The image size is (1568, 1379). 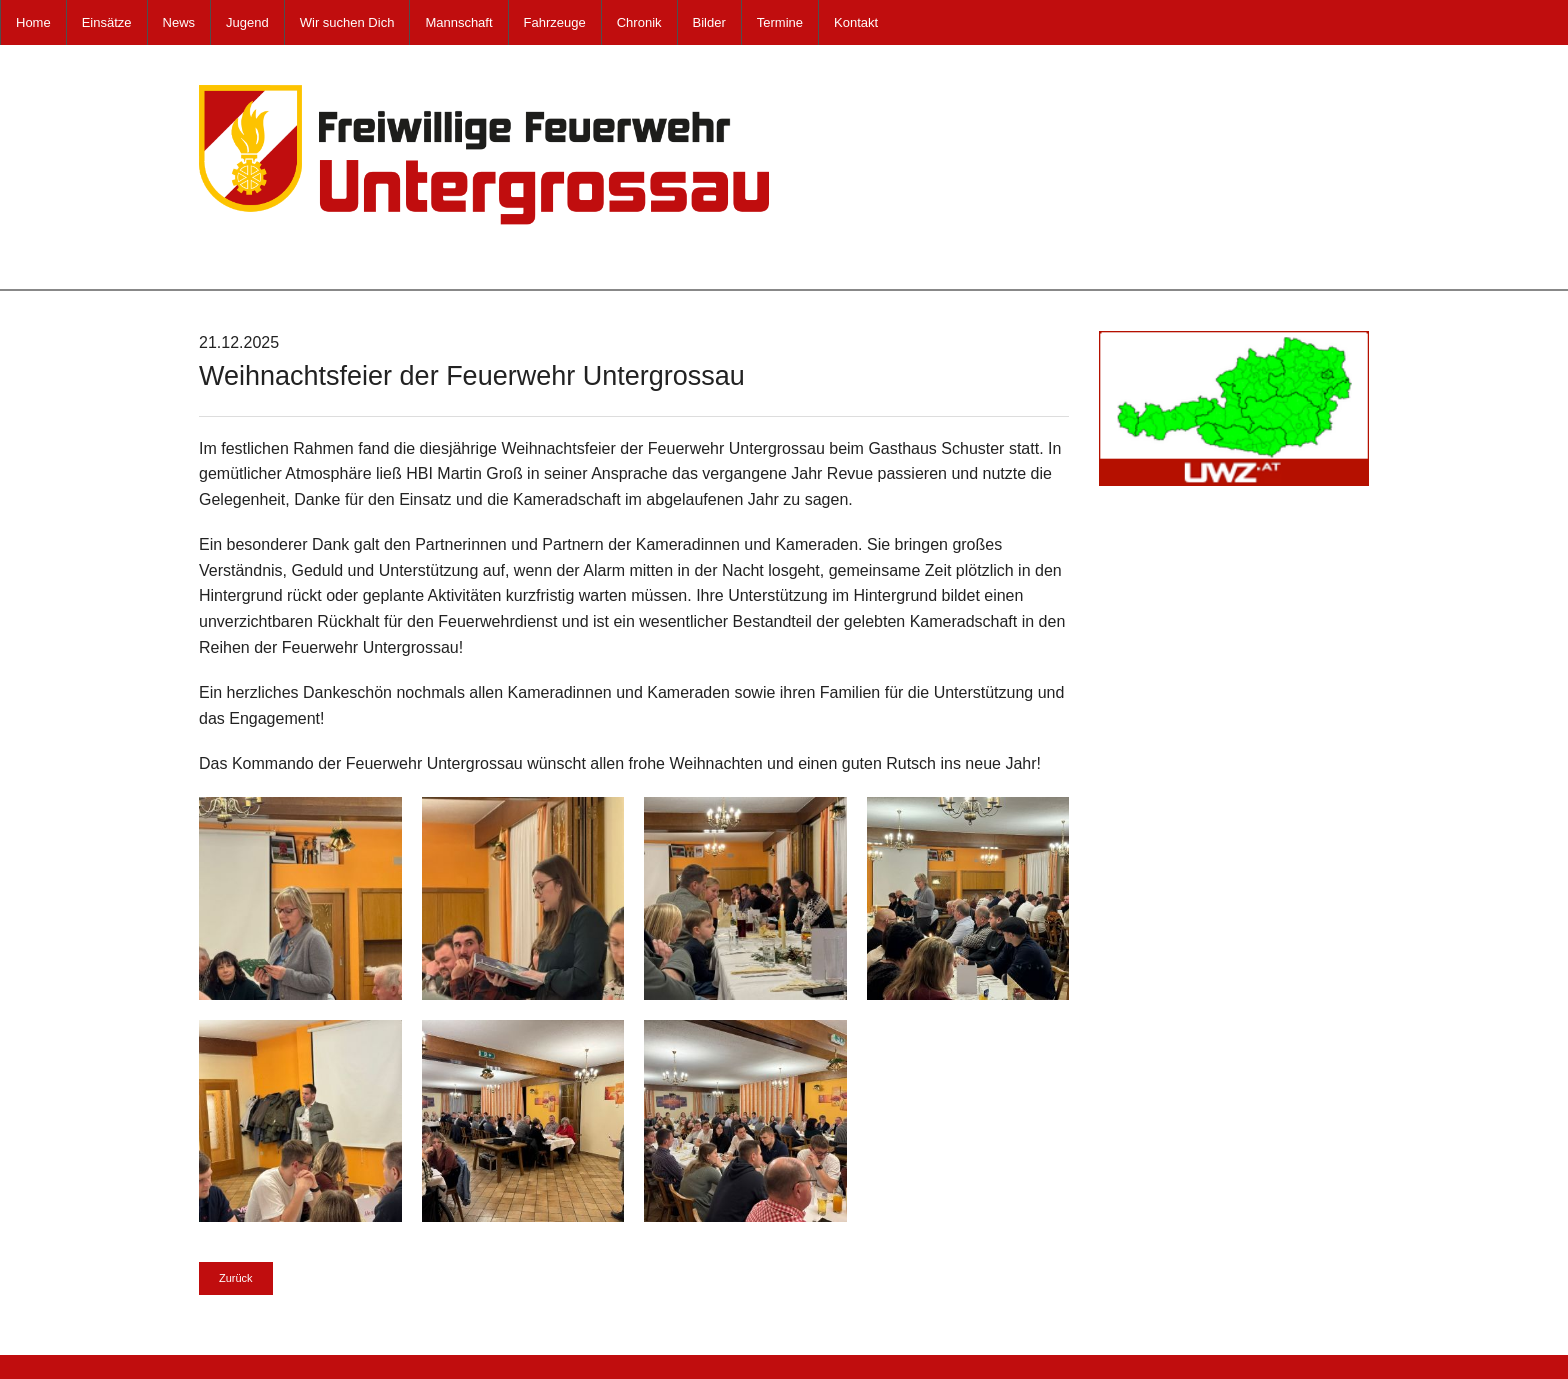 I want to click on Einsätze, so click(x=107, y=22).